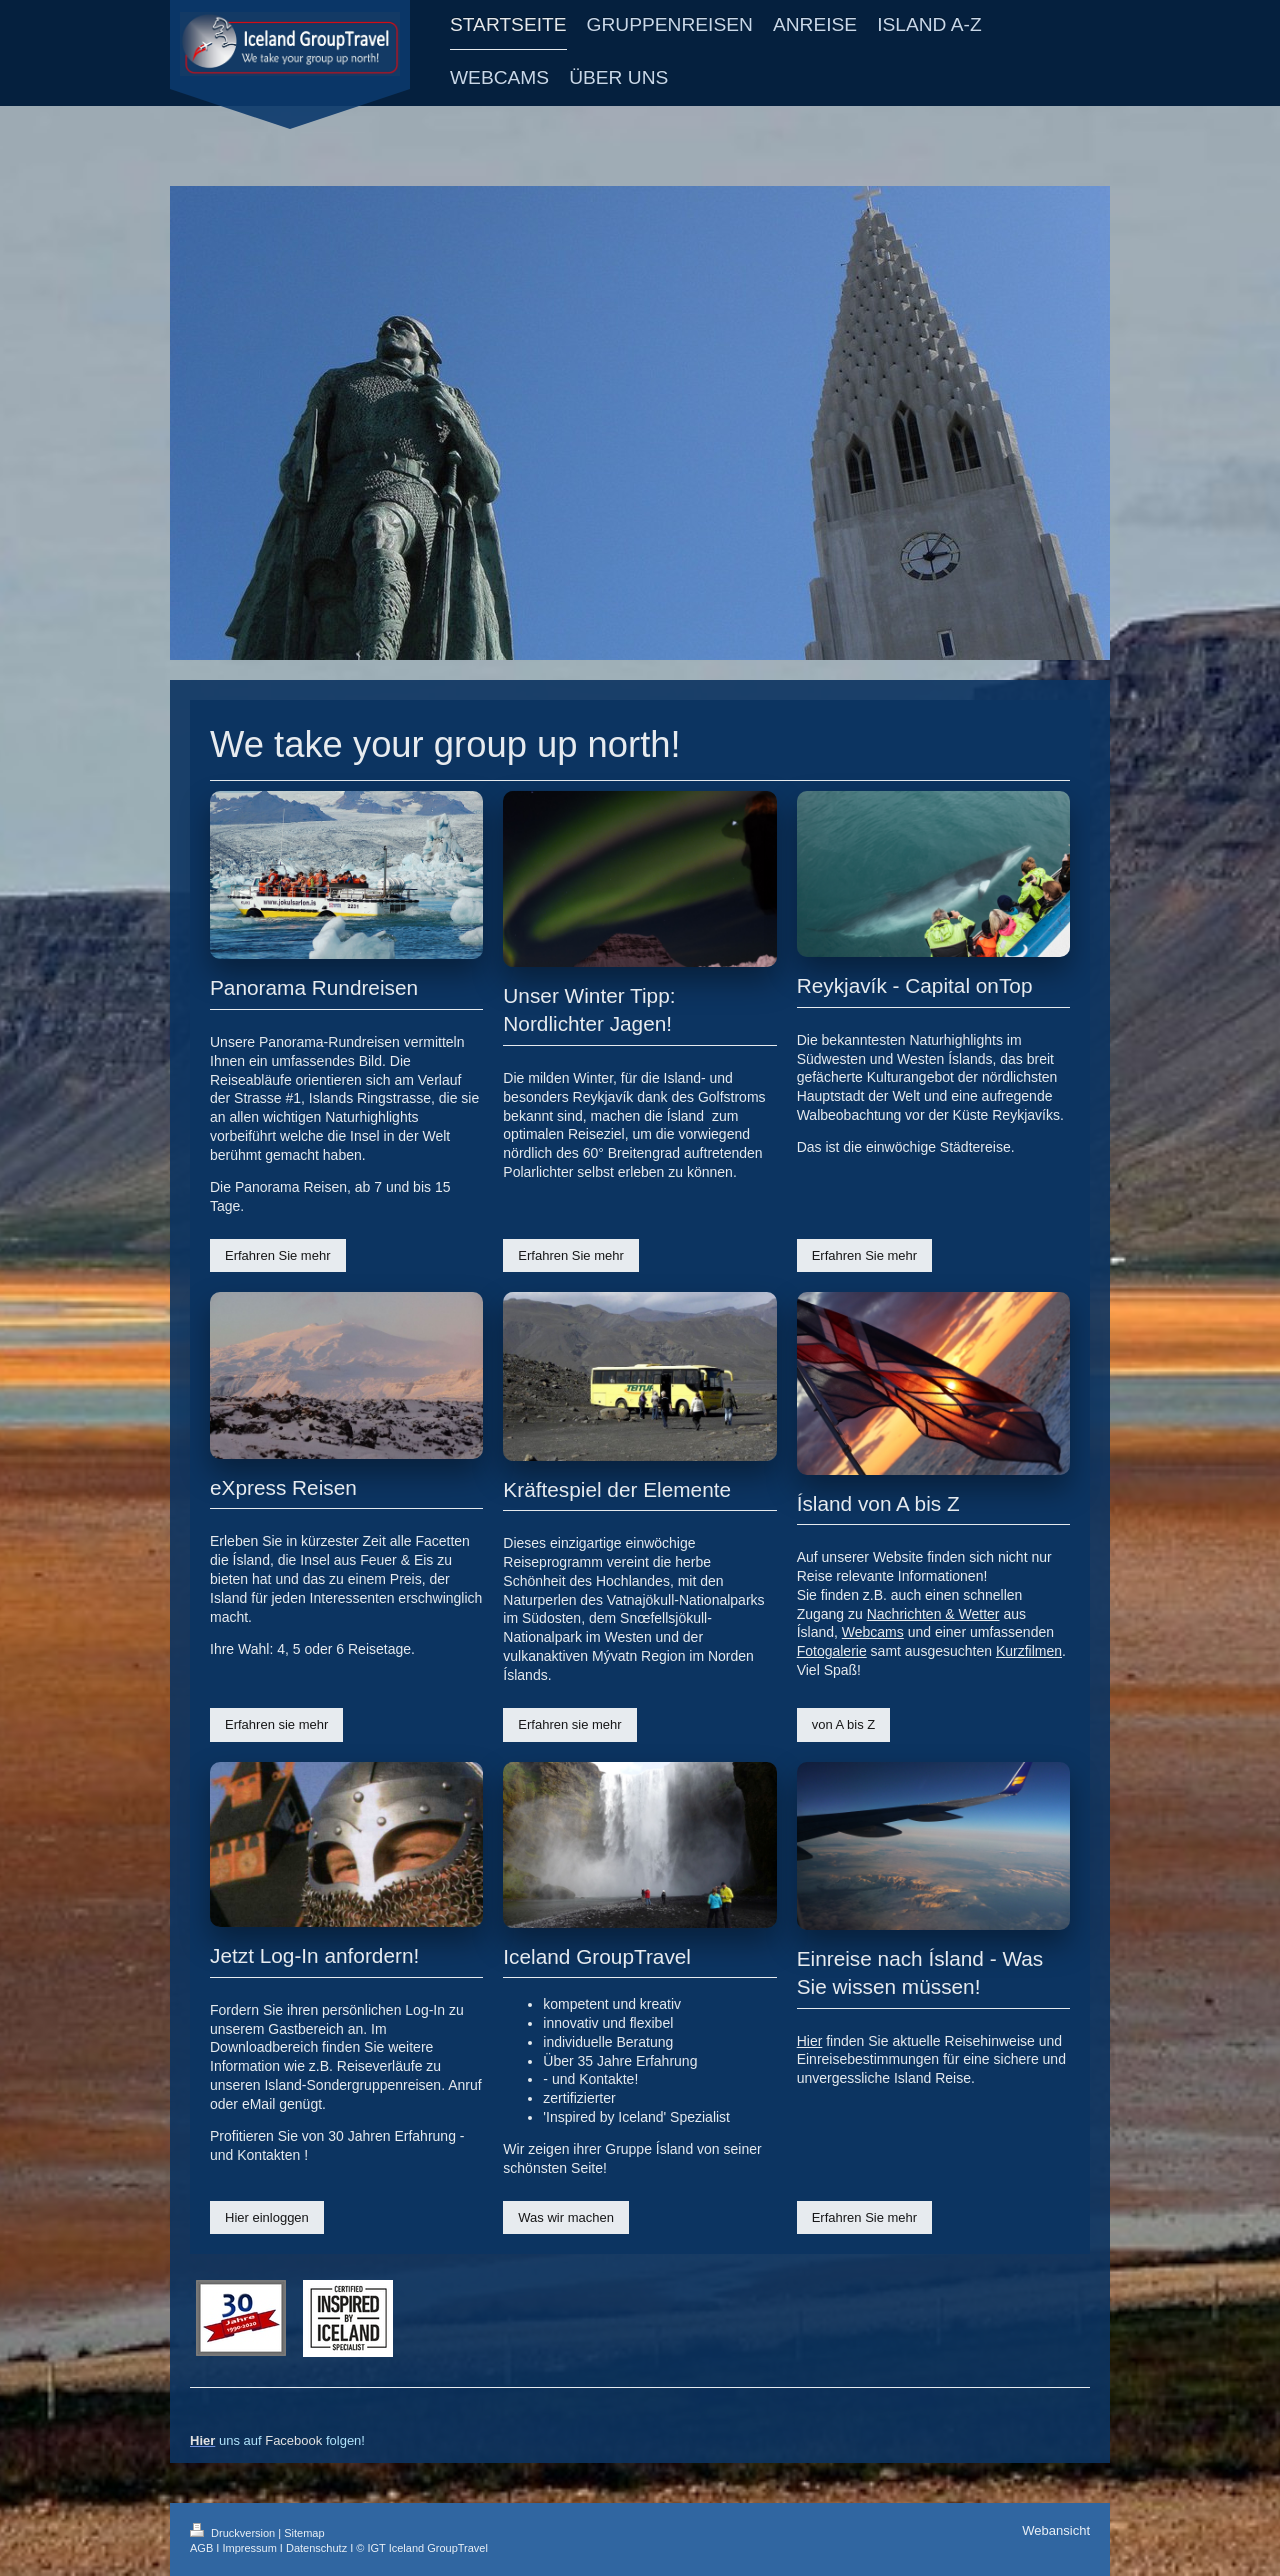 This screenshot has width=1280, height=2576. What do you see at coordinates (304, 2533) in the screenshot?
I see `Sitemap` at bounding box center [304, 2533].